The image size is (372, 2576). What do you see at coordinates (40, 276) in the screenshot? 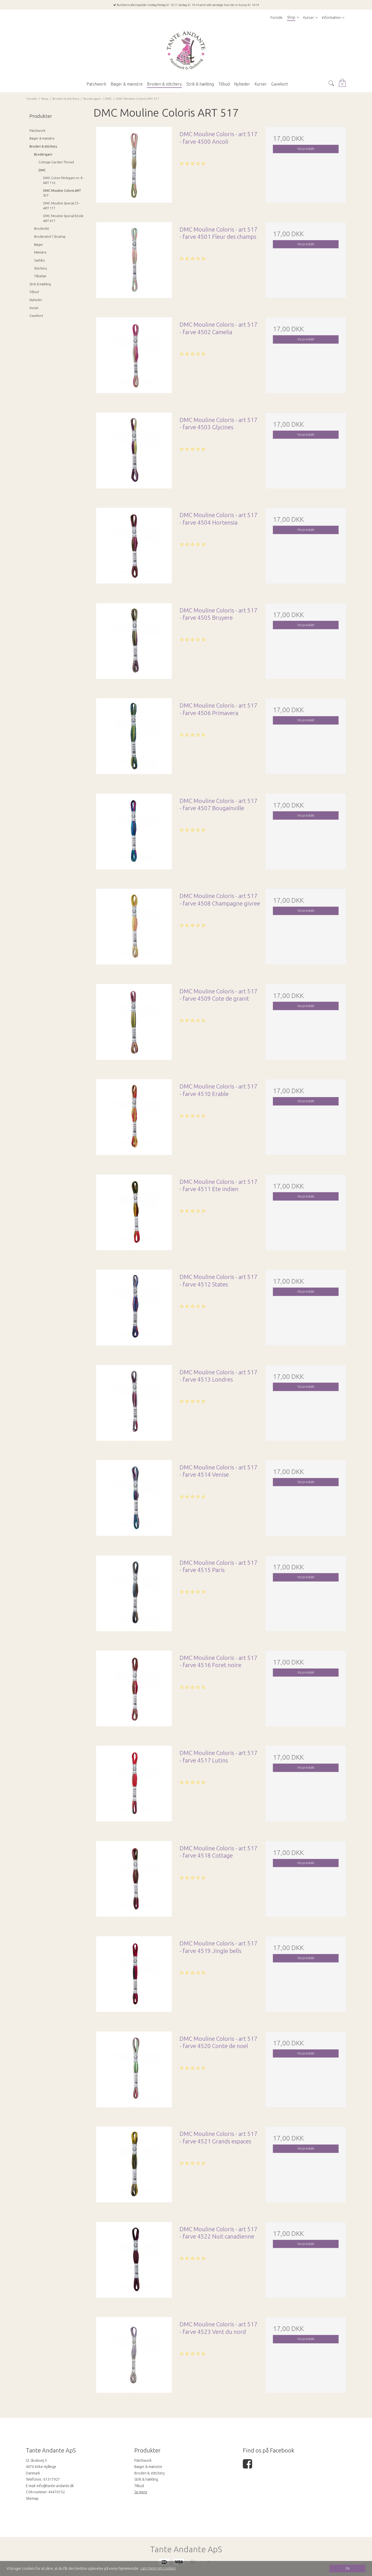
I see `Tilbehør` at bounding box center [40, 276].